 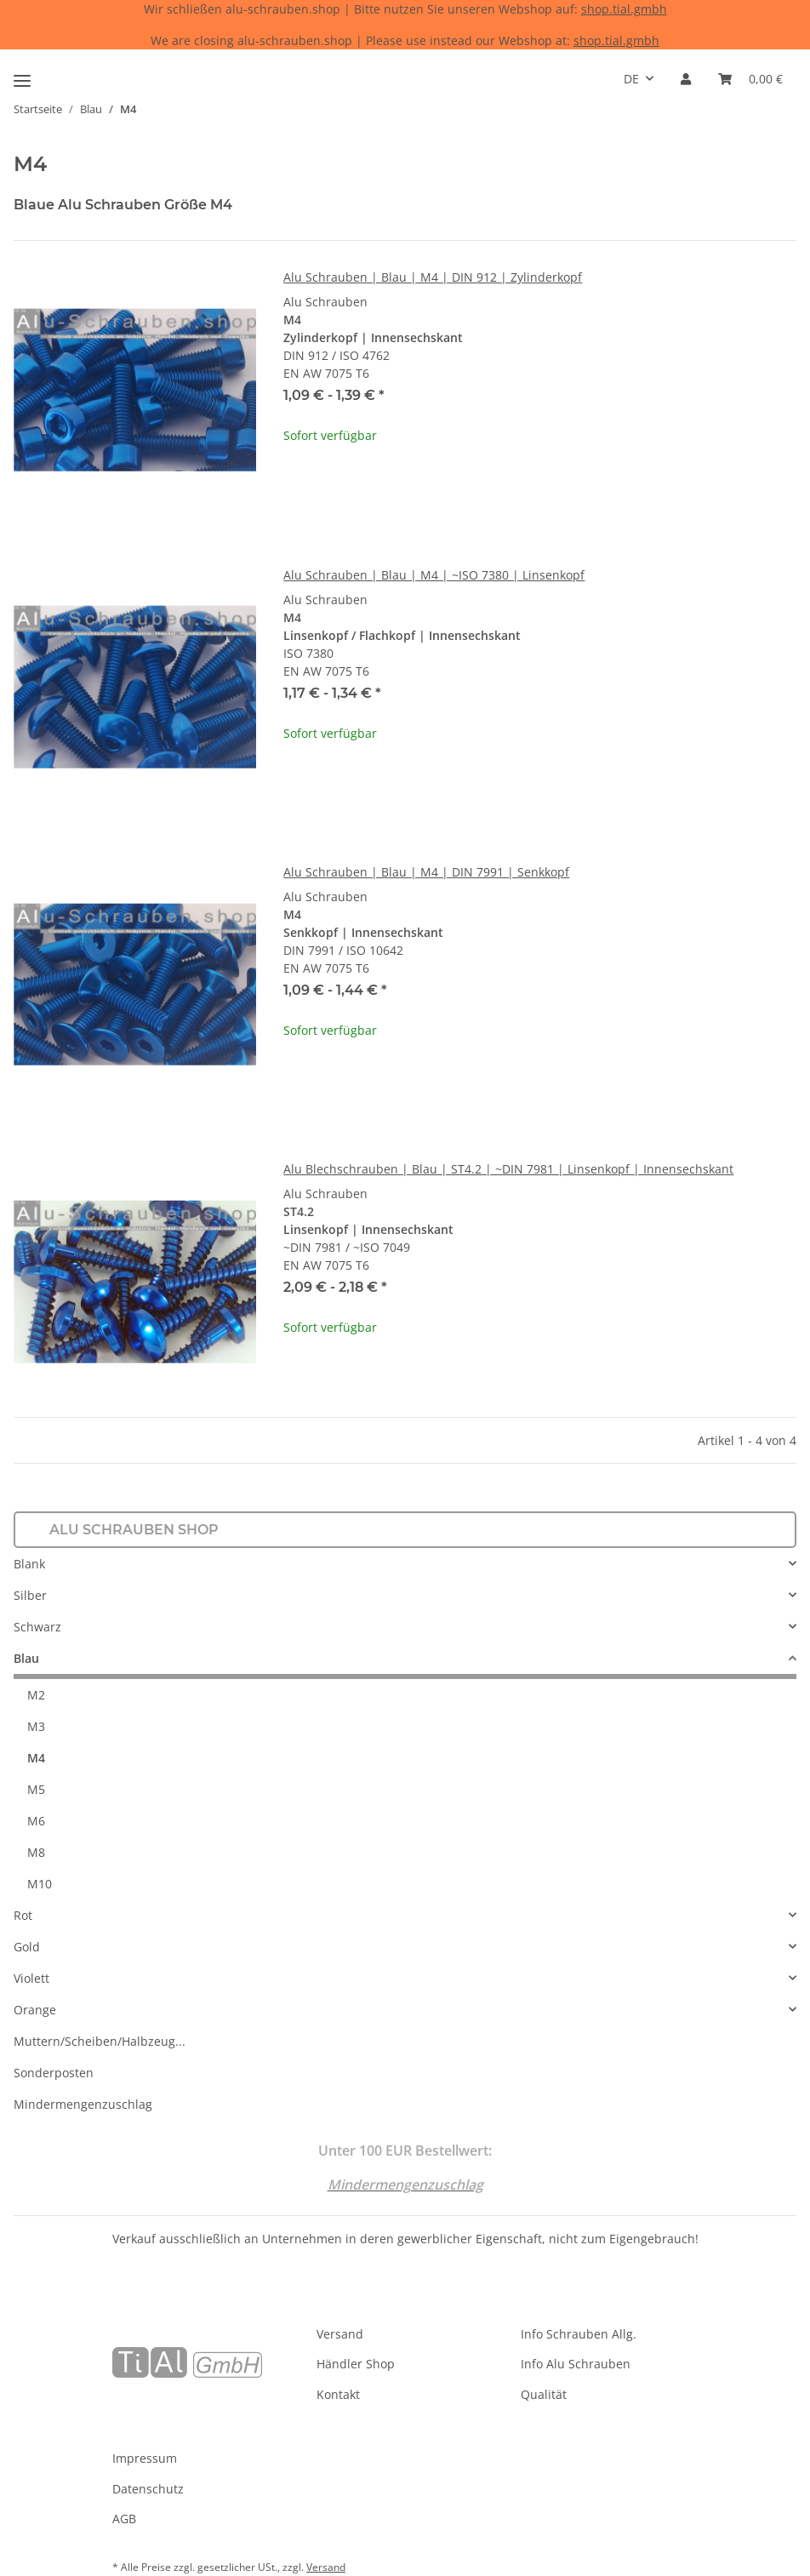 I want to click on AGB, so click(x=124, y=2518).